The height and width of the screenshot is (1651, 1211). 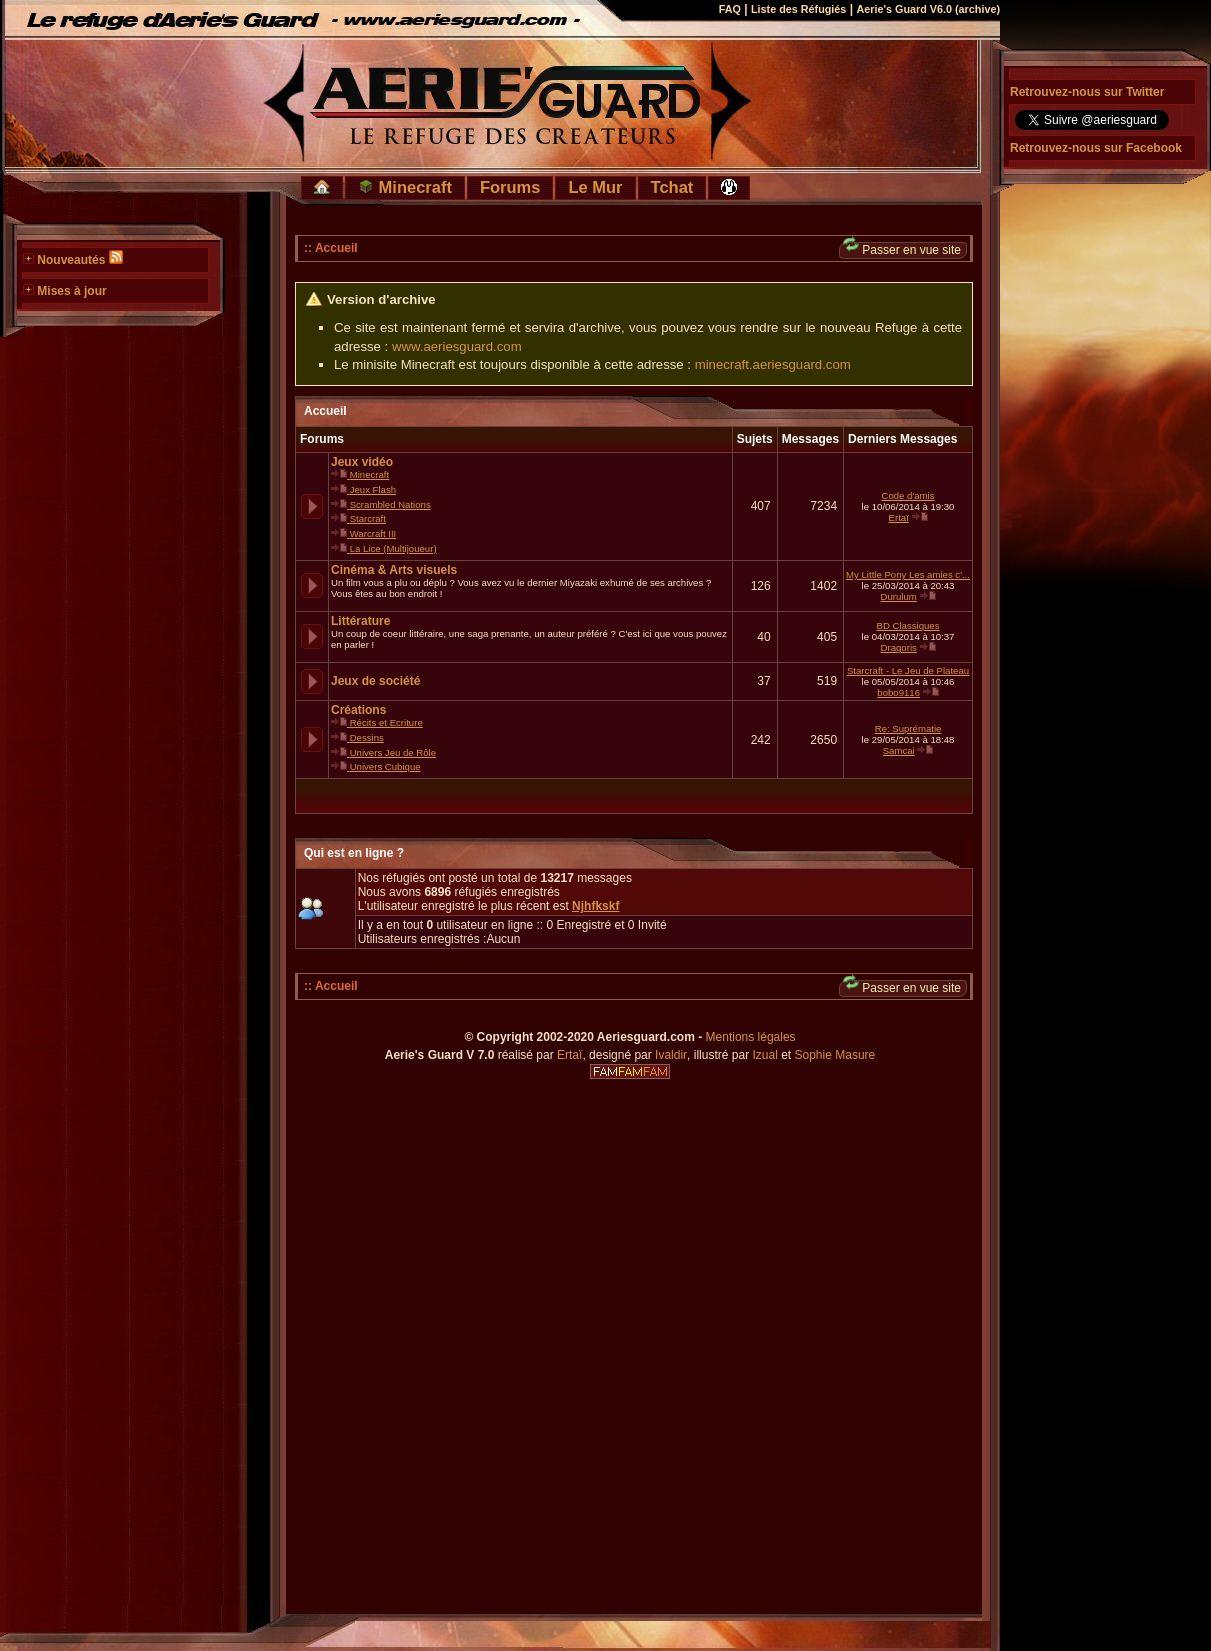 What do you see at coordinates (358, 710) in the screenshot?
I see `Créations` at bounding box center [358, 710].